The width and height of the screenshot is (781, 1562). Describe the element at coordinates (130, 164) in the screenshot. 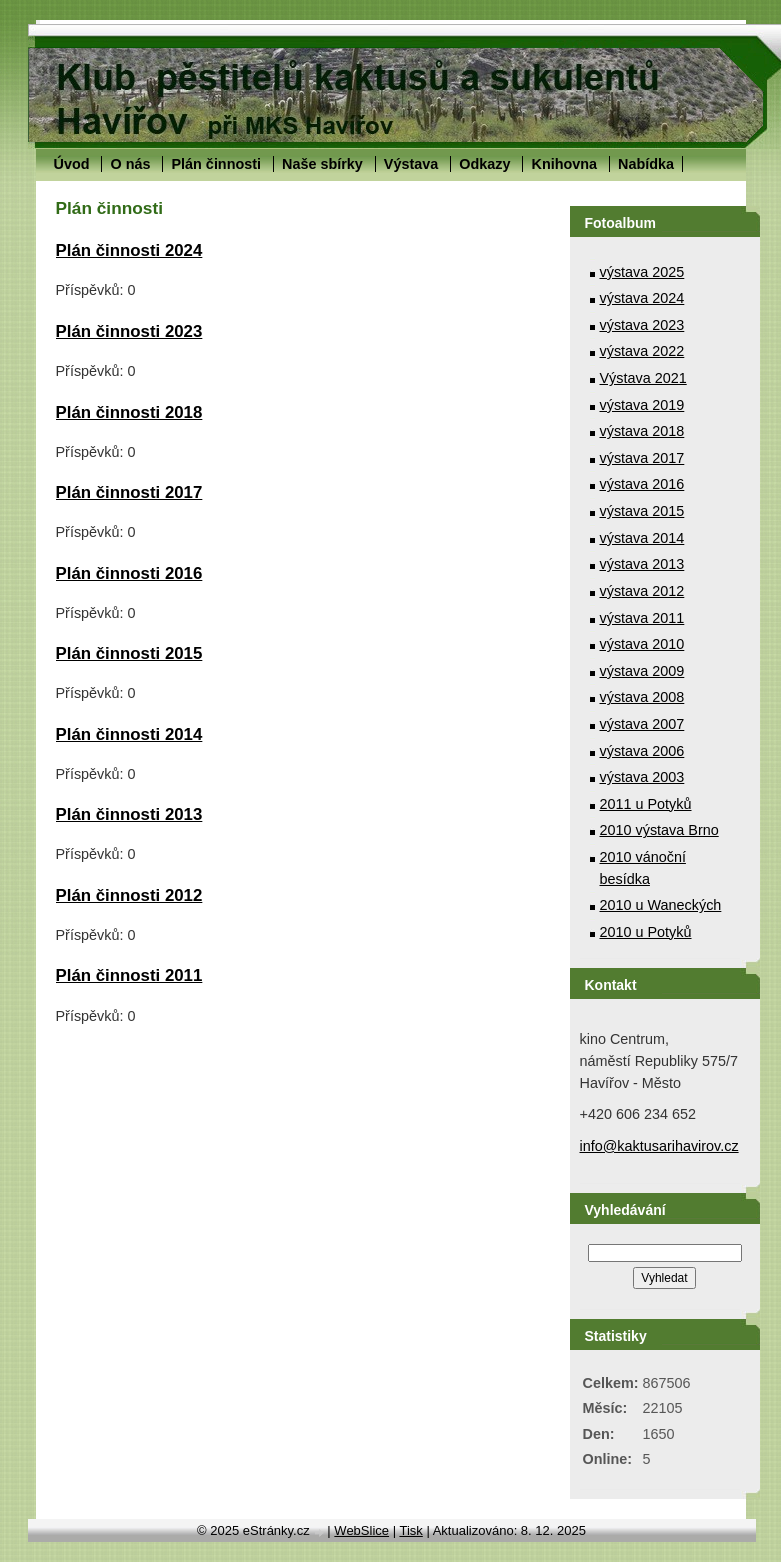

I see `O nás` at that location.